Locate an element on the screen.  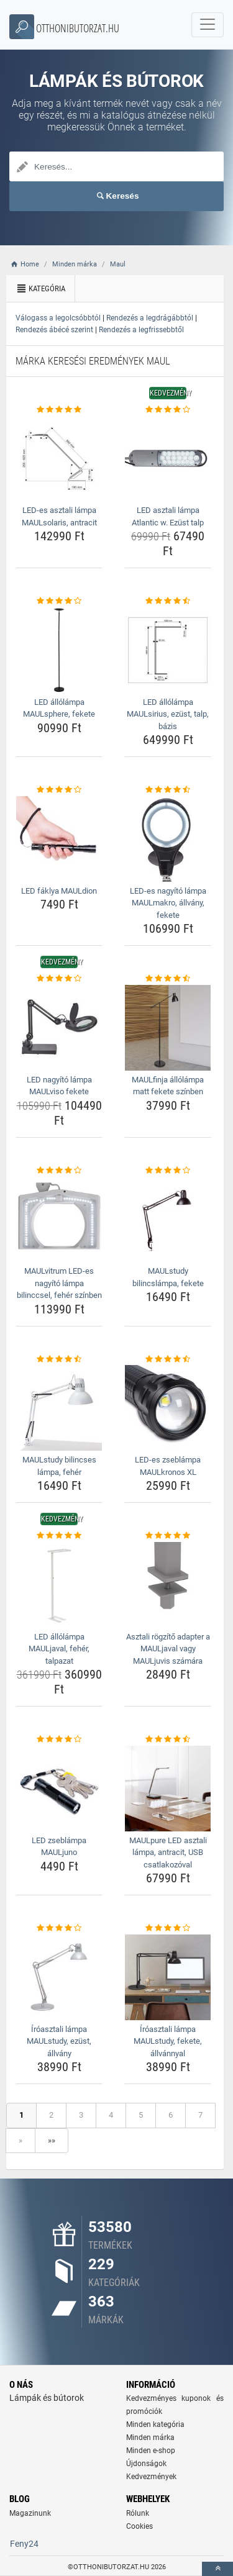
LED nagyító lámpa MAULviso fekete [led-nagyito-lampa-maulviso-fekete-name] is located at coordinates (59, 1086).